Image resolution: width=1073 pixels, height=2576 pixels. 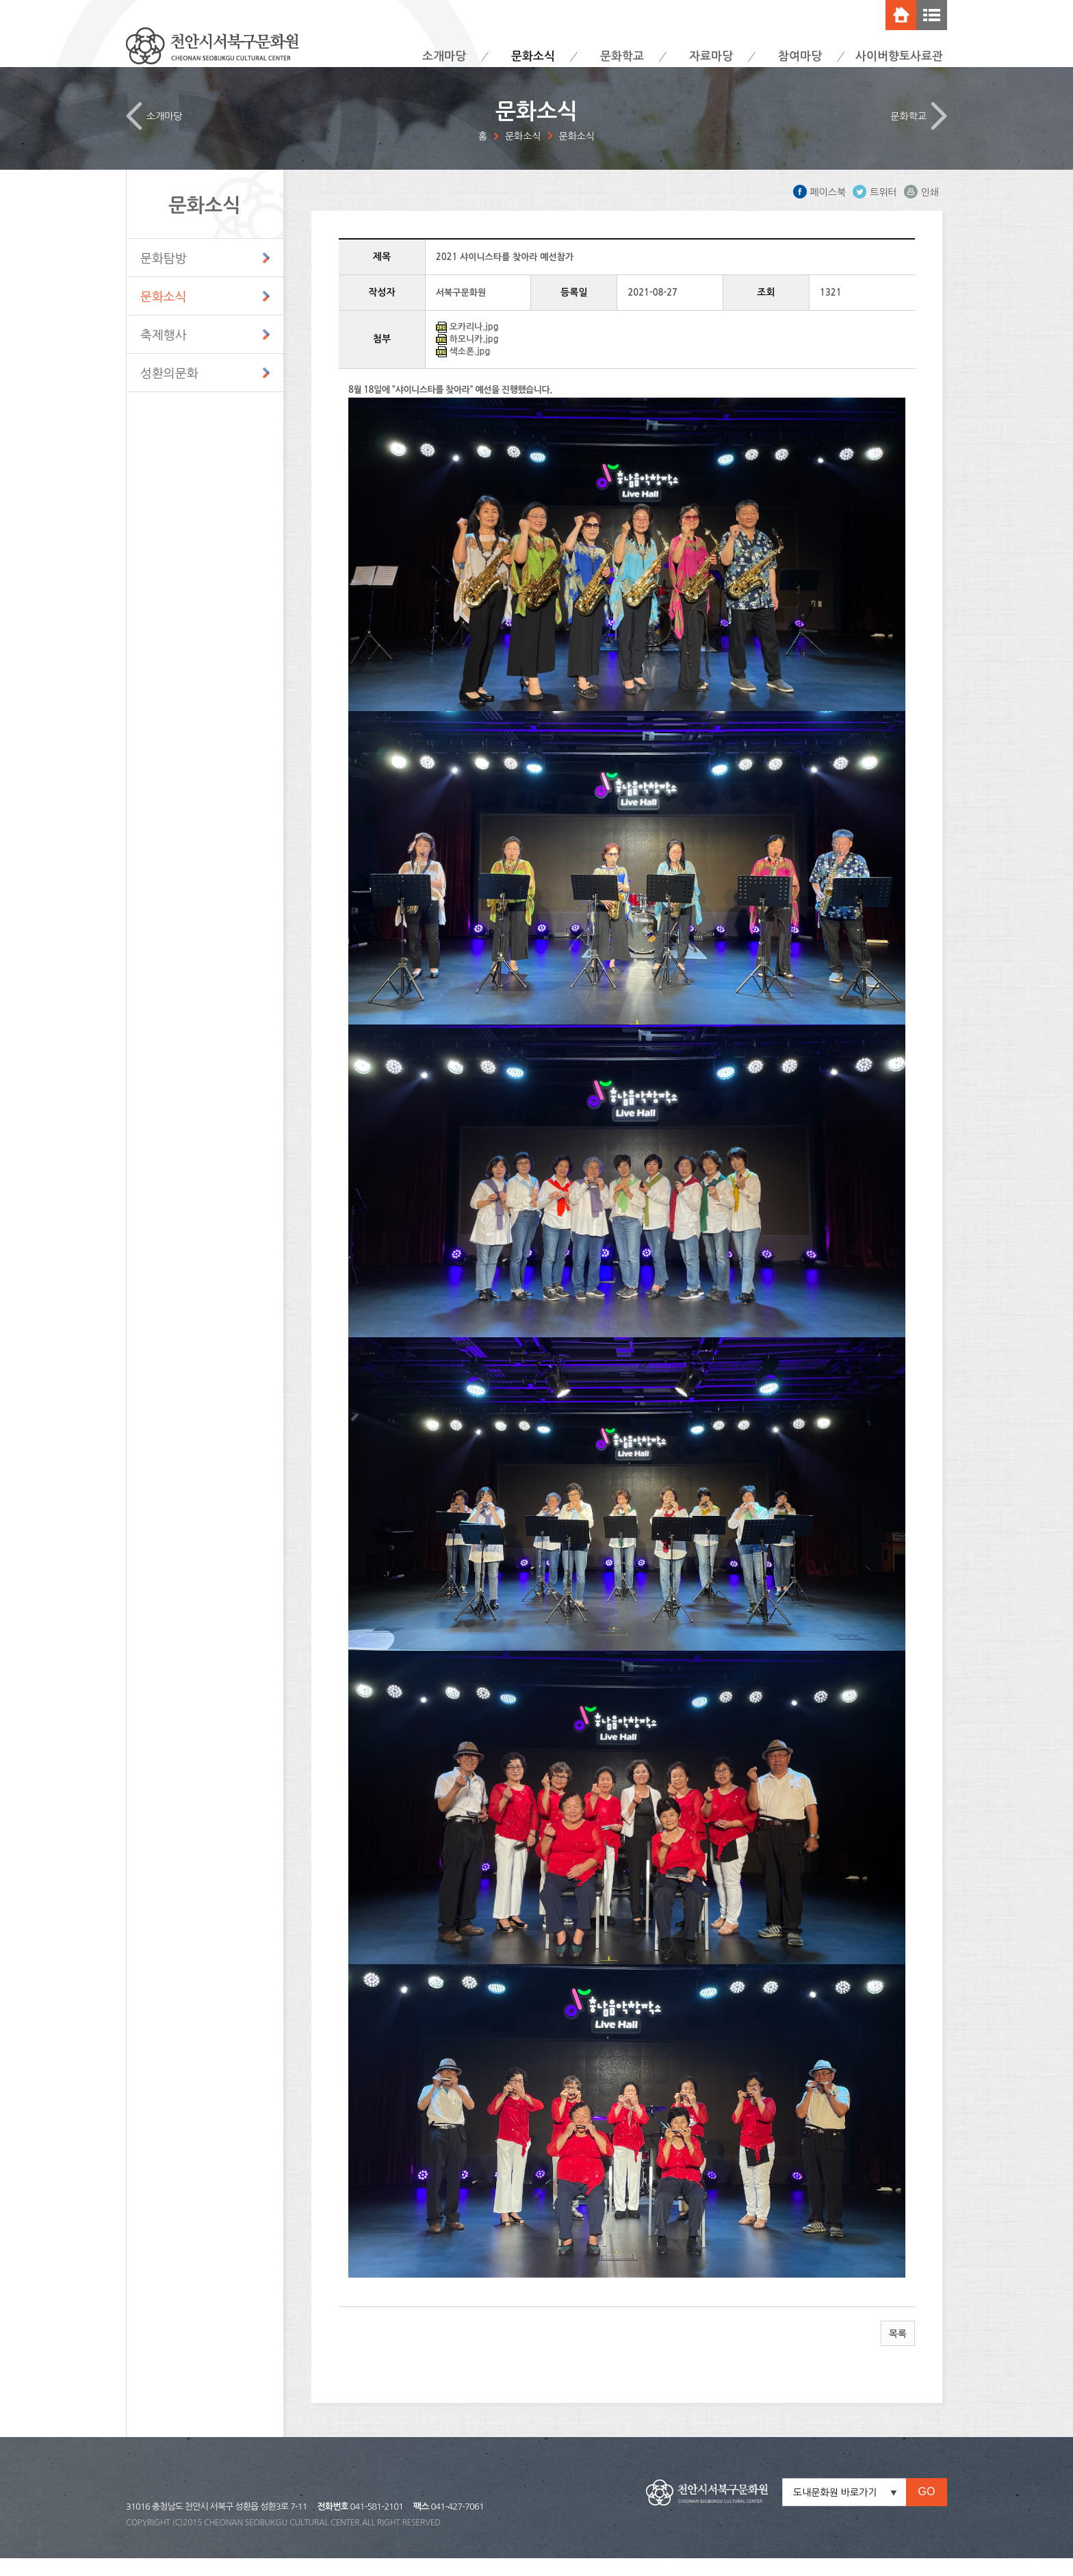 What do you see at coordinates (898, 2351) in the screenshot?
I see `목록` at bounding box center [898, 2351].